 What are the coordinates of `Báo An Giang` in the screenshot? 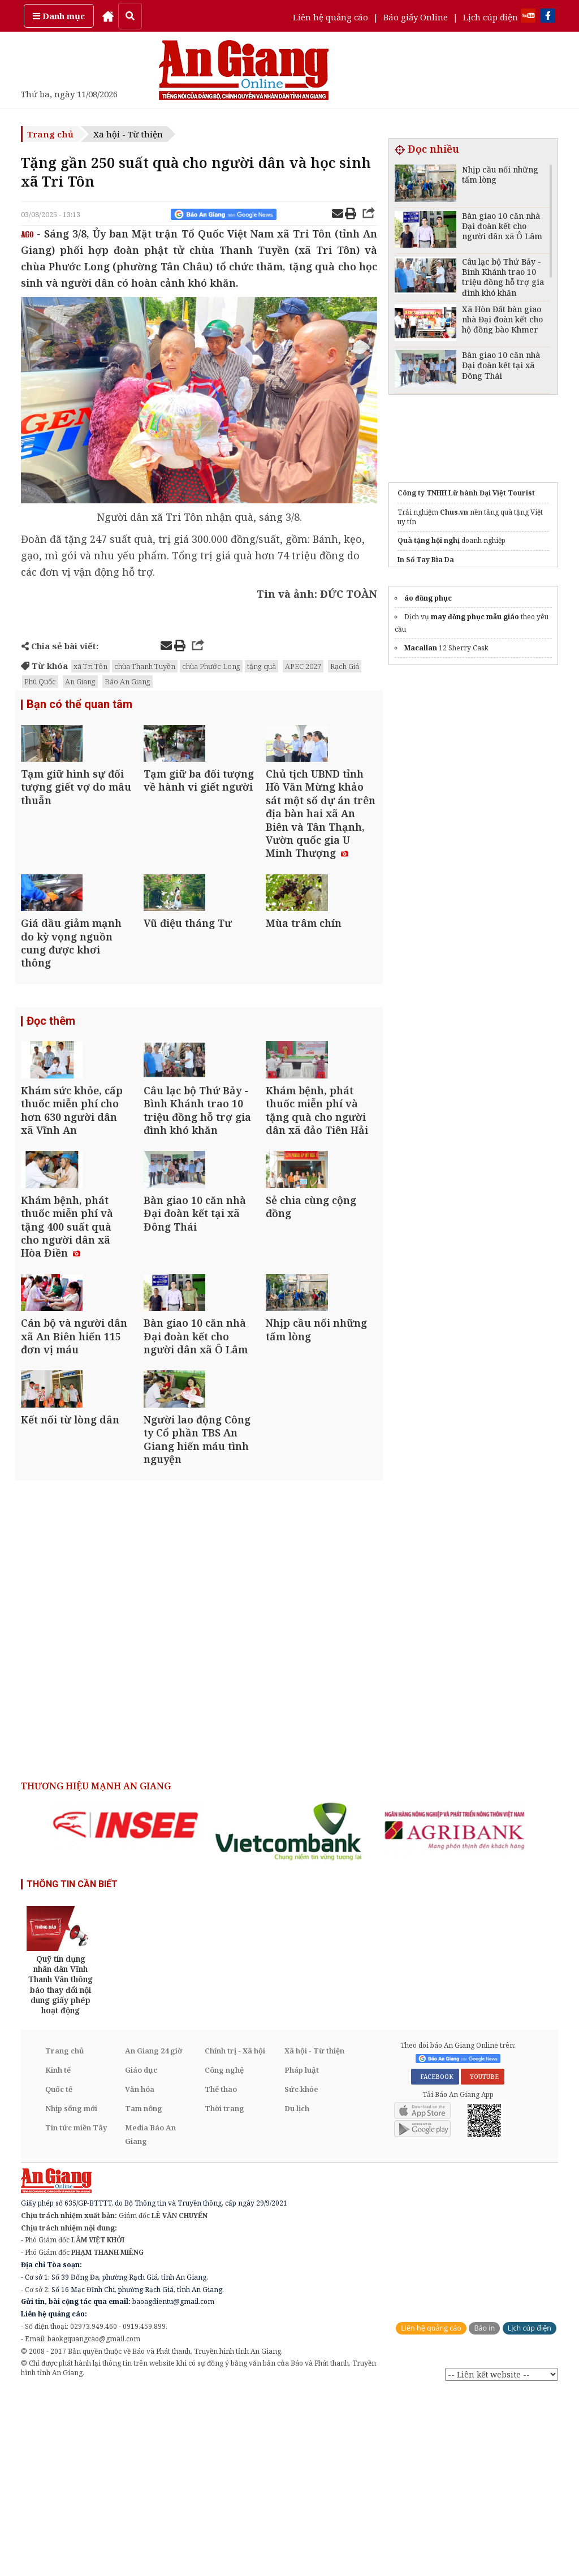 It's located at (127, 681).